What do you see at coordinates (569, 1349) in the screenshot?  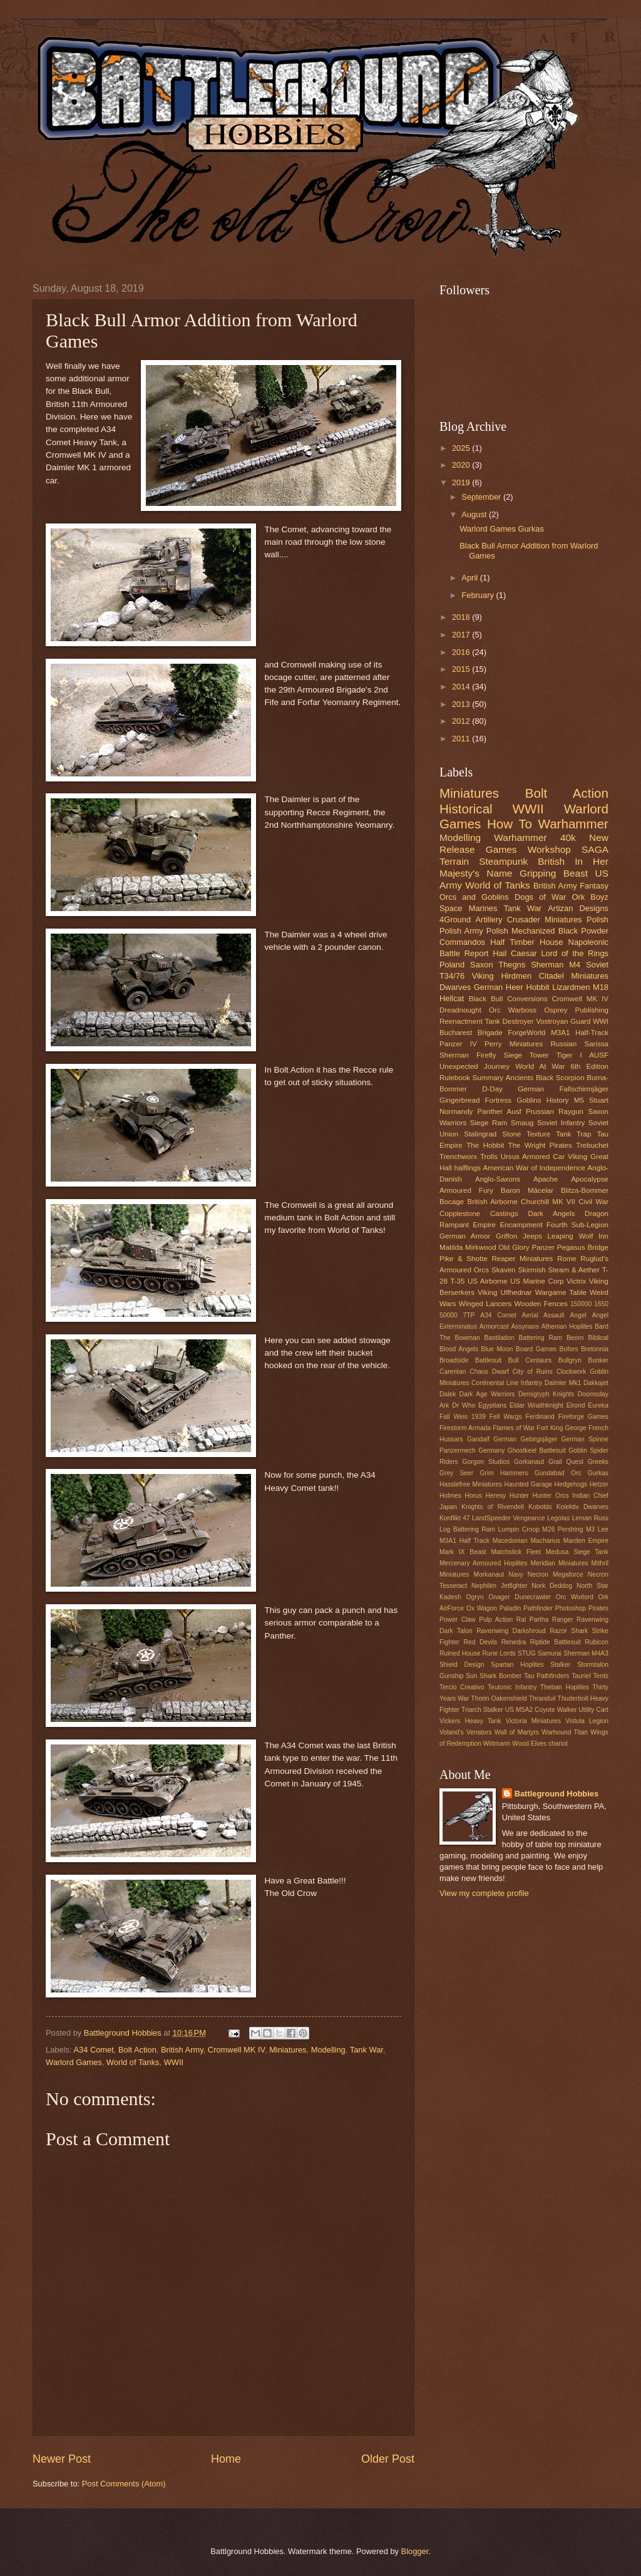 I see `Bofors` at bounding box center [569, 1349].